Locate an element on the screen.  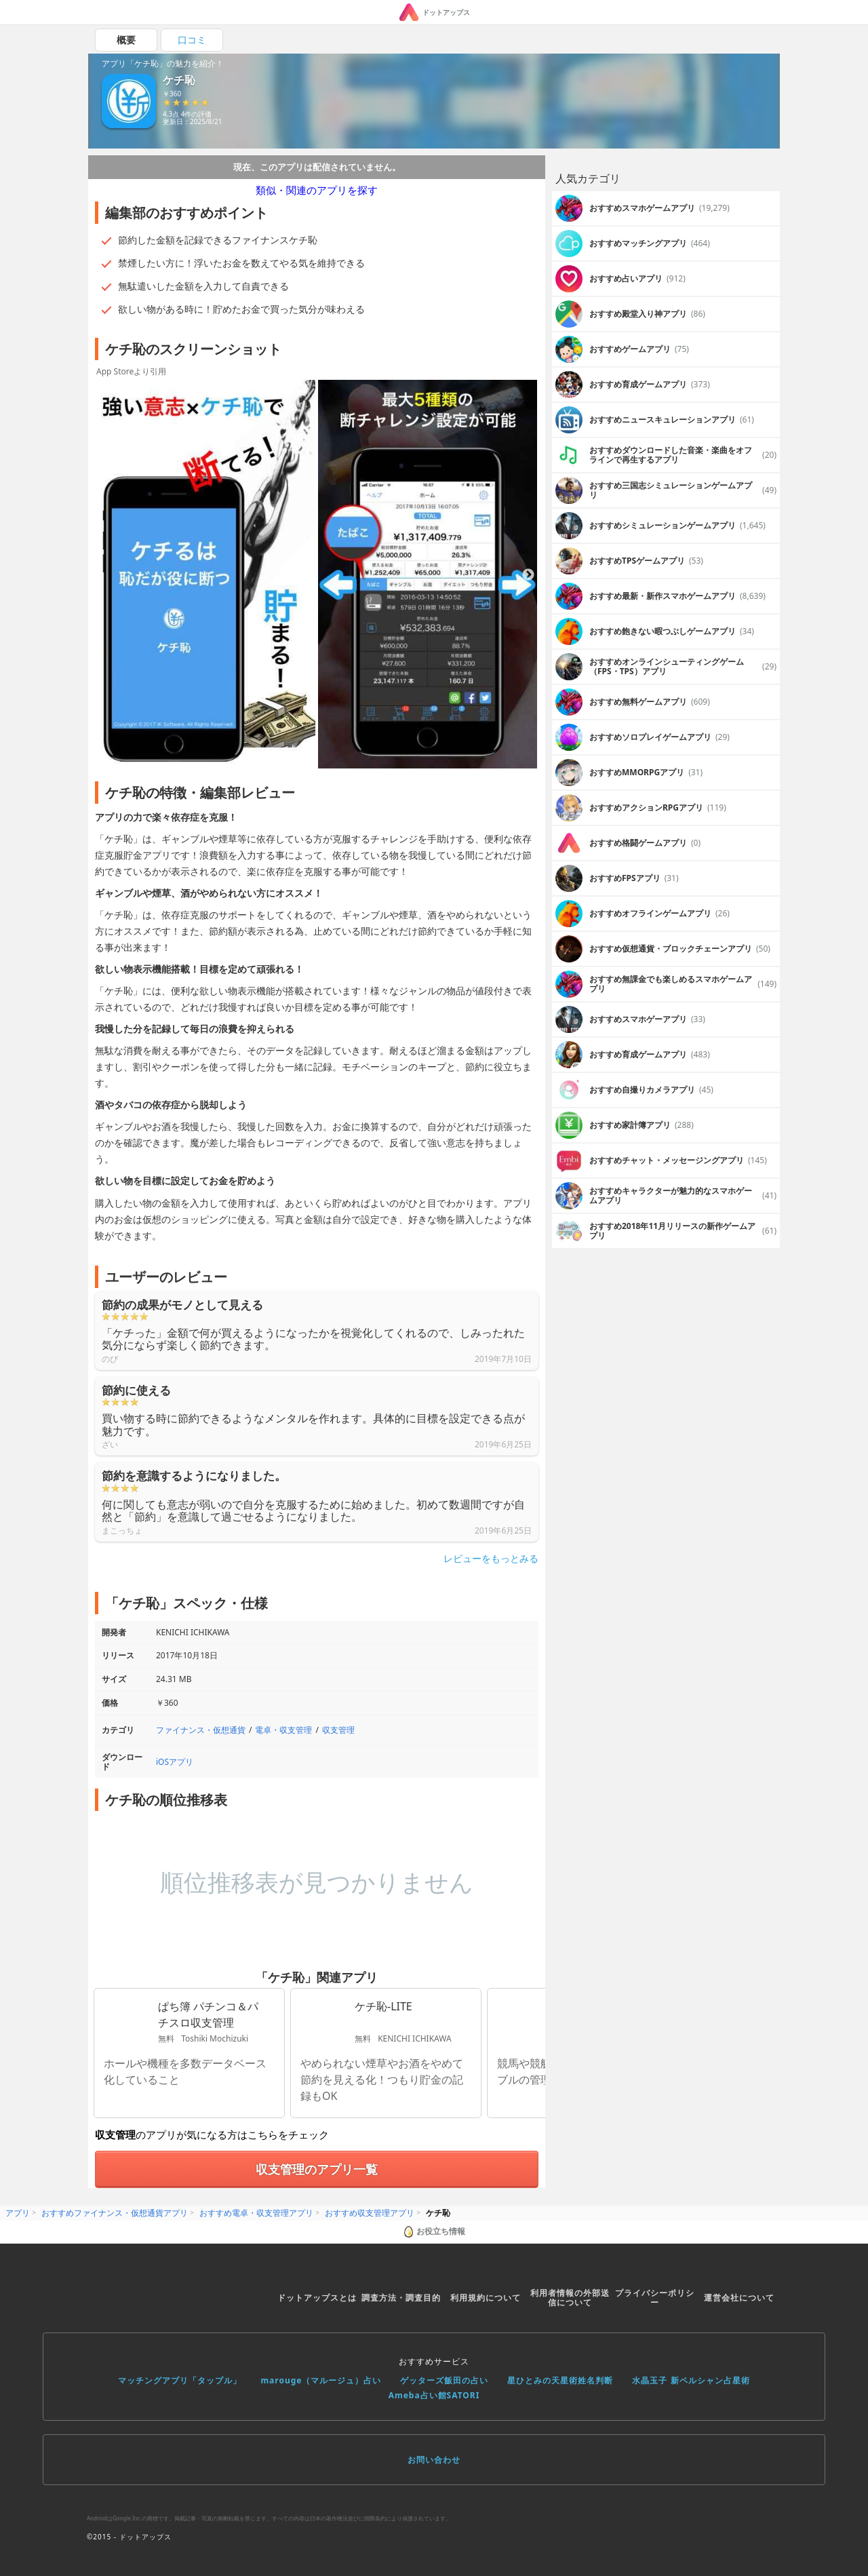
marouge（マルージュ）占い is located at coordinates (320, 2380).